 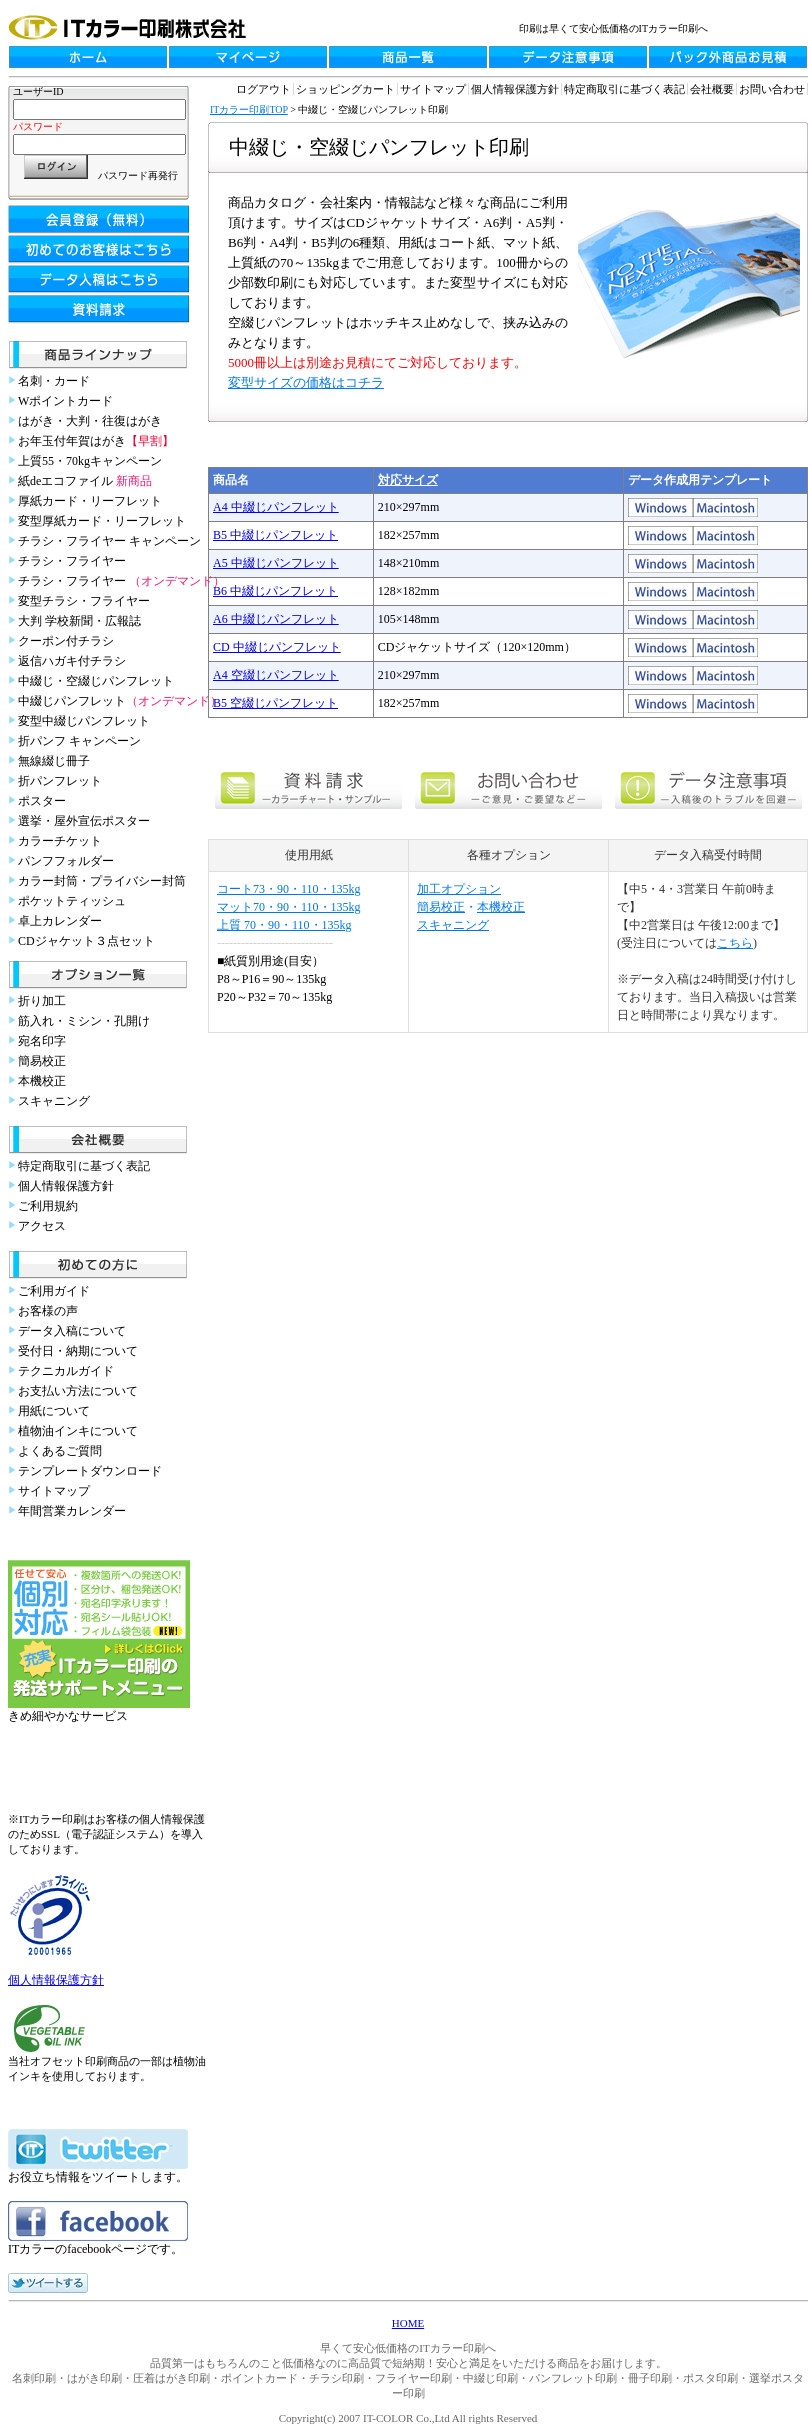 I want to click on テクニカルガイド, so click(x=66, y=1371).